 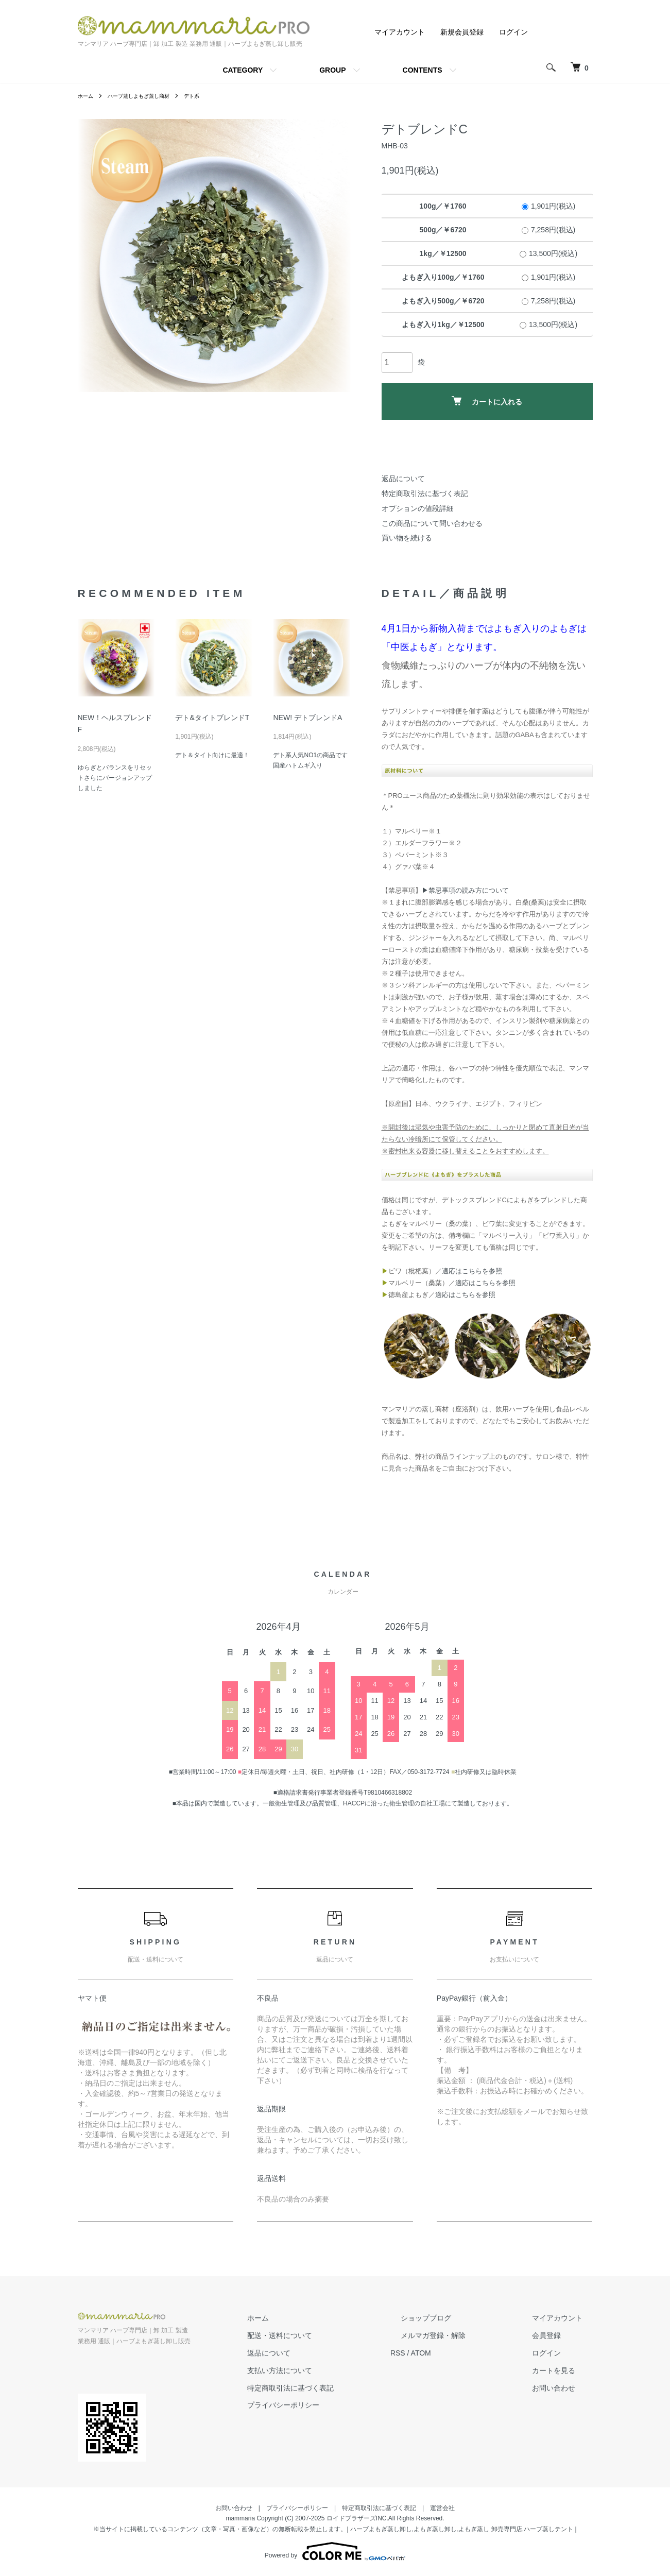 What do you see at coordinates (487, 401) in the screenshot?
I see `カートに入れる` at bounding box center [487, 401].